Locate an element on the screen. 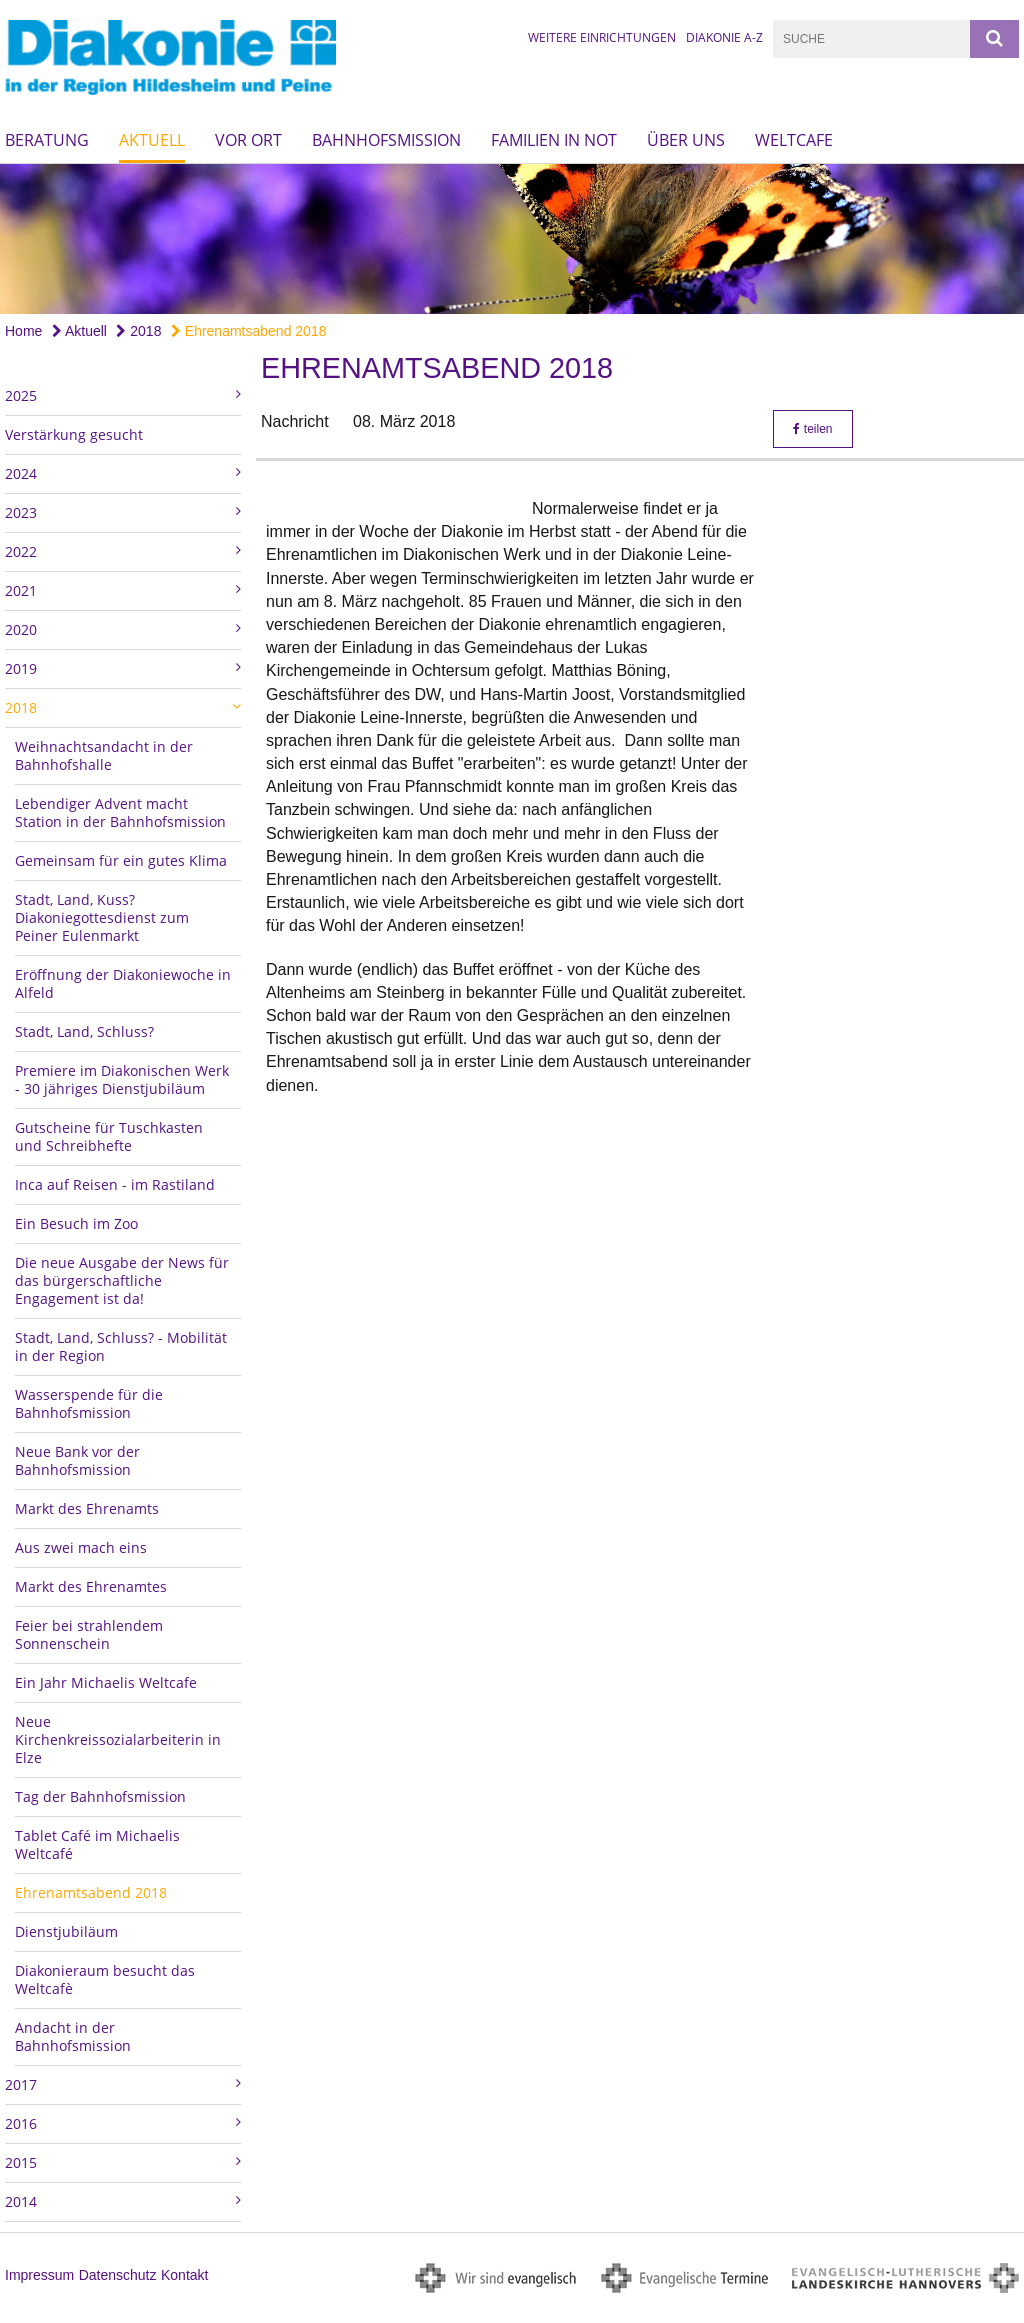 The width and height of the screenshot is (1024, 2323). Ein Jahr Michaelis Weltcafe is located at coordinates (106, 1682).